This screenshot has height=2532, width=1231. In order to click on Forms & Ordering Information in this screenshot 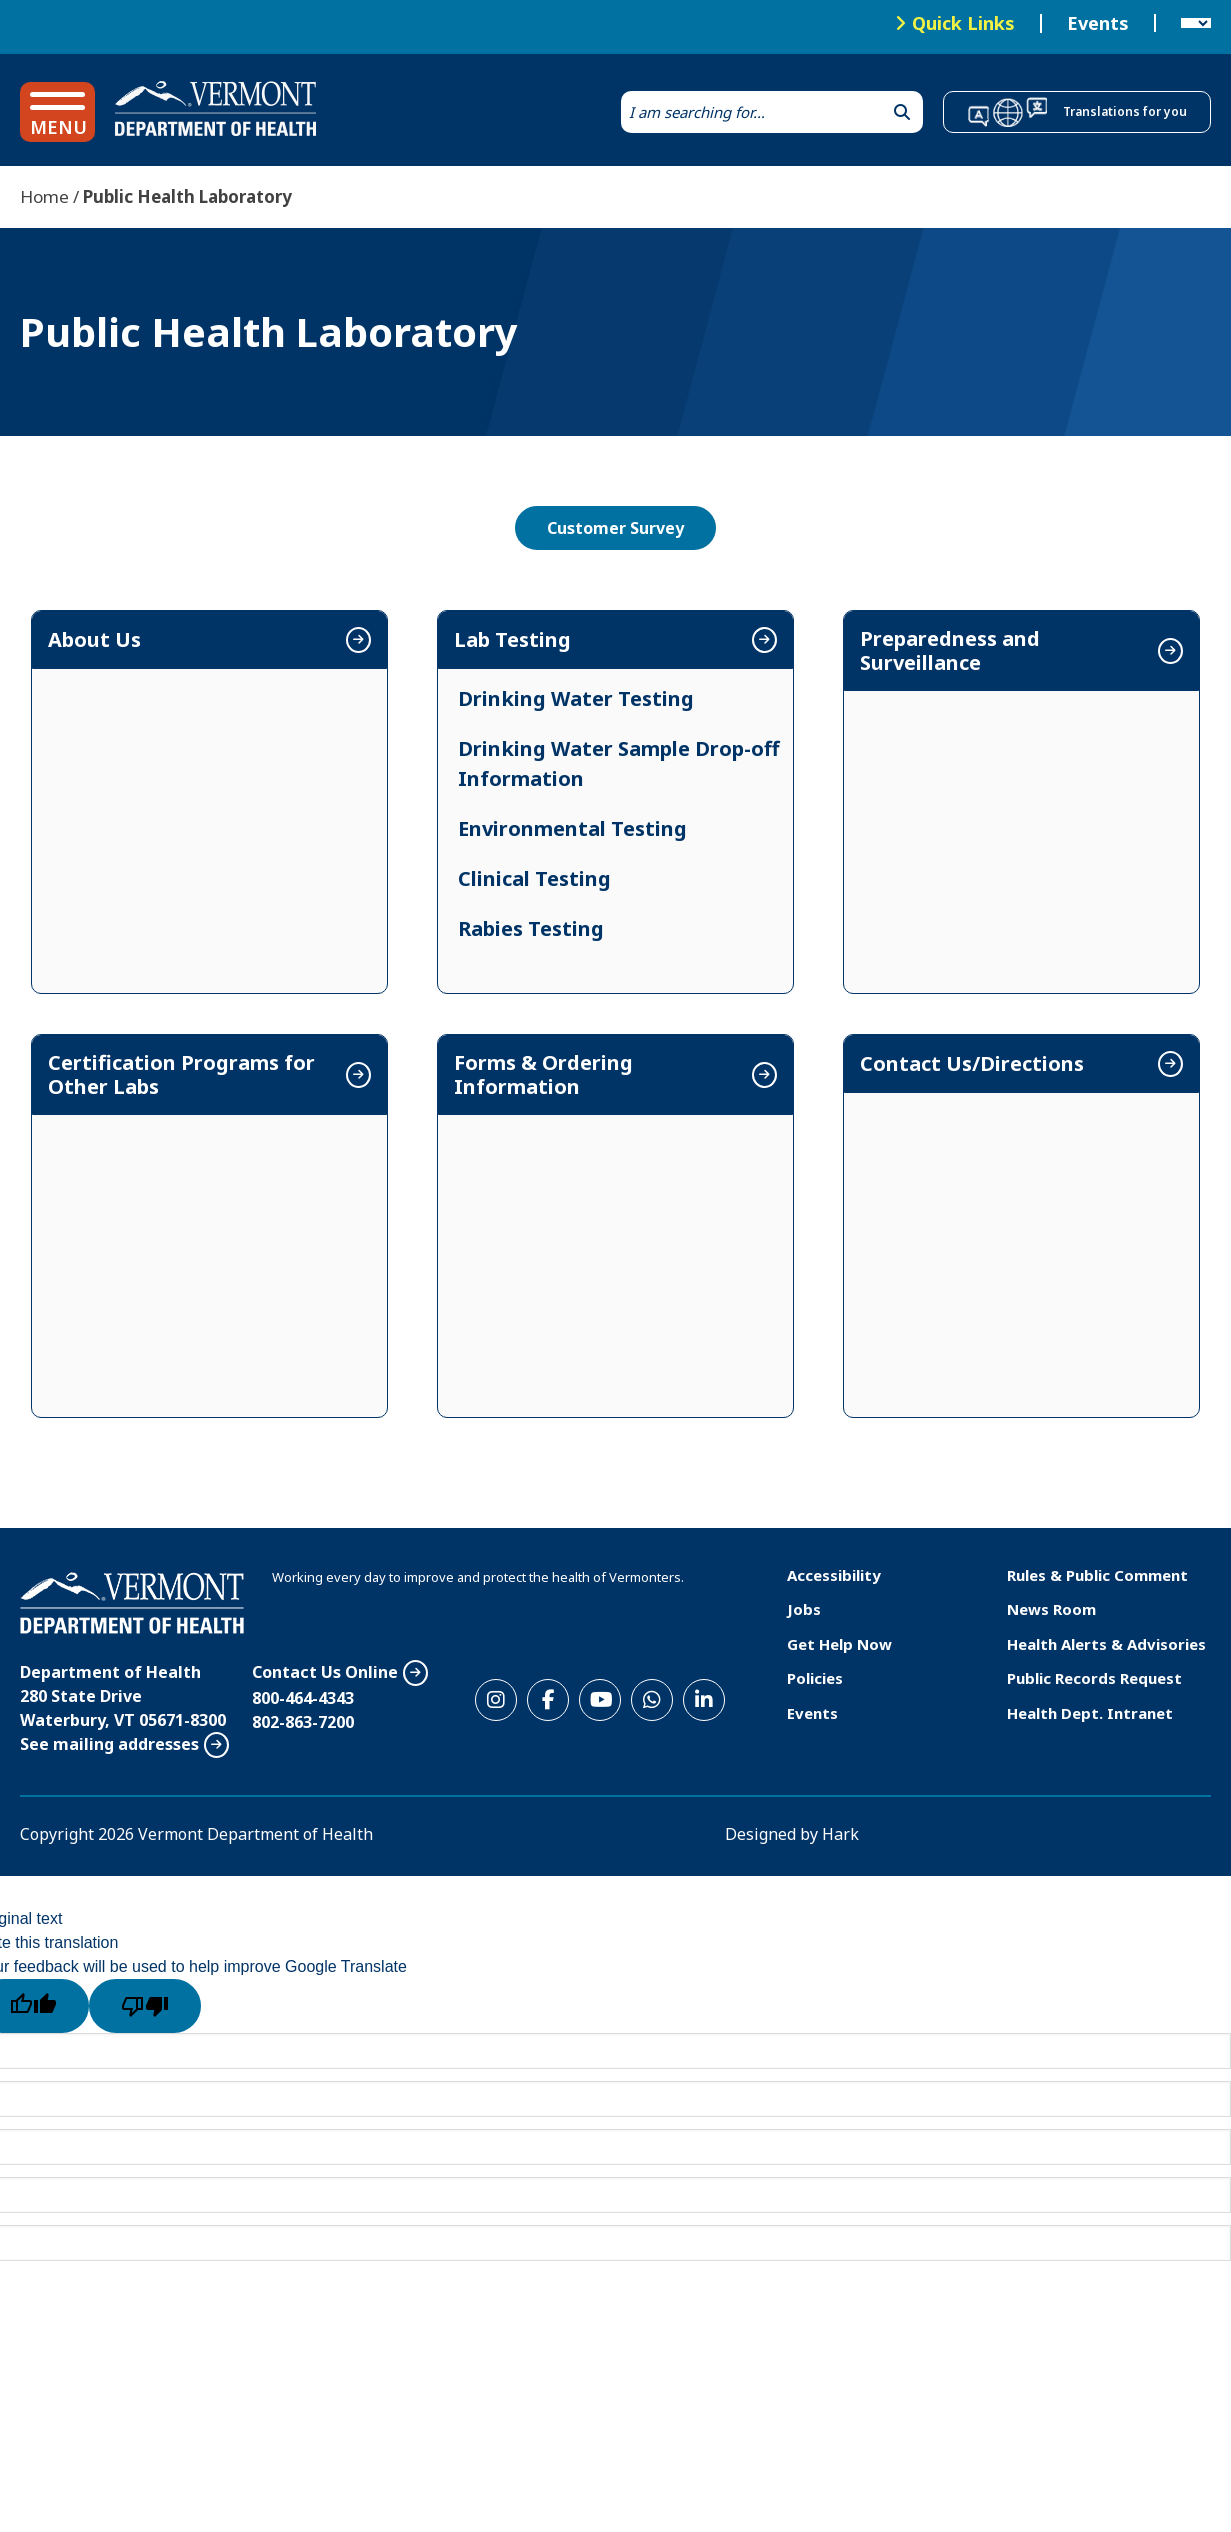, I will do `click(543, 1075)`.